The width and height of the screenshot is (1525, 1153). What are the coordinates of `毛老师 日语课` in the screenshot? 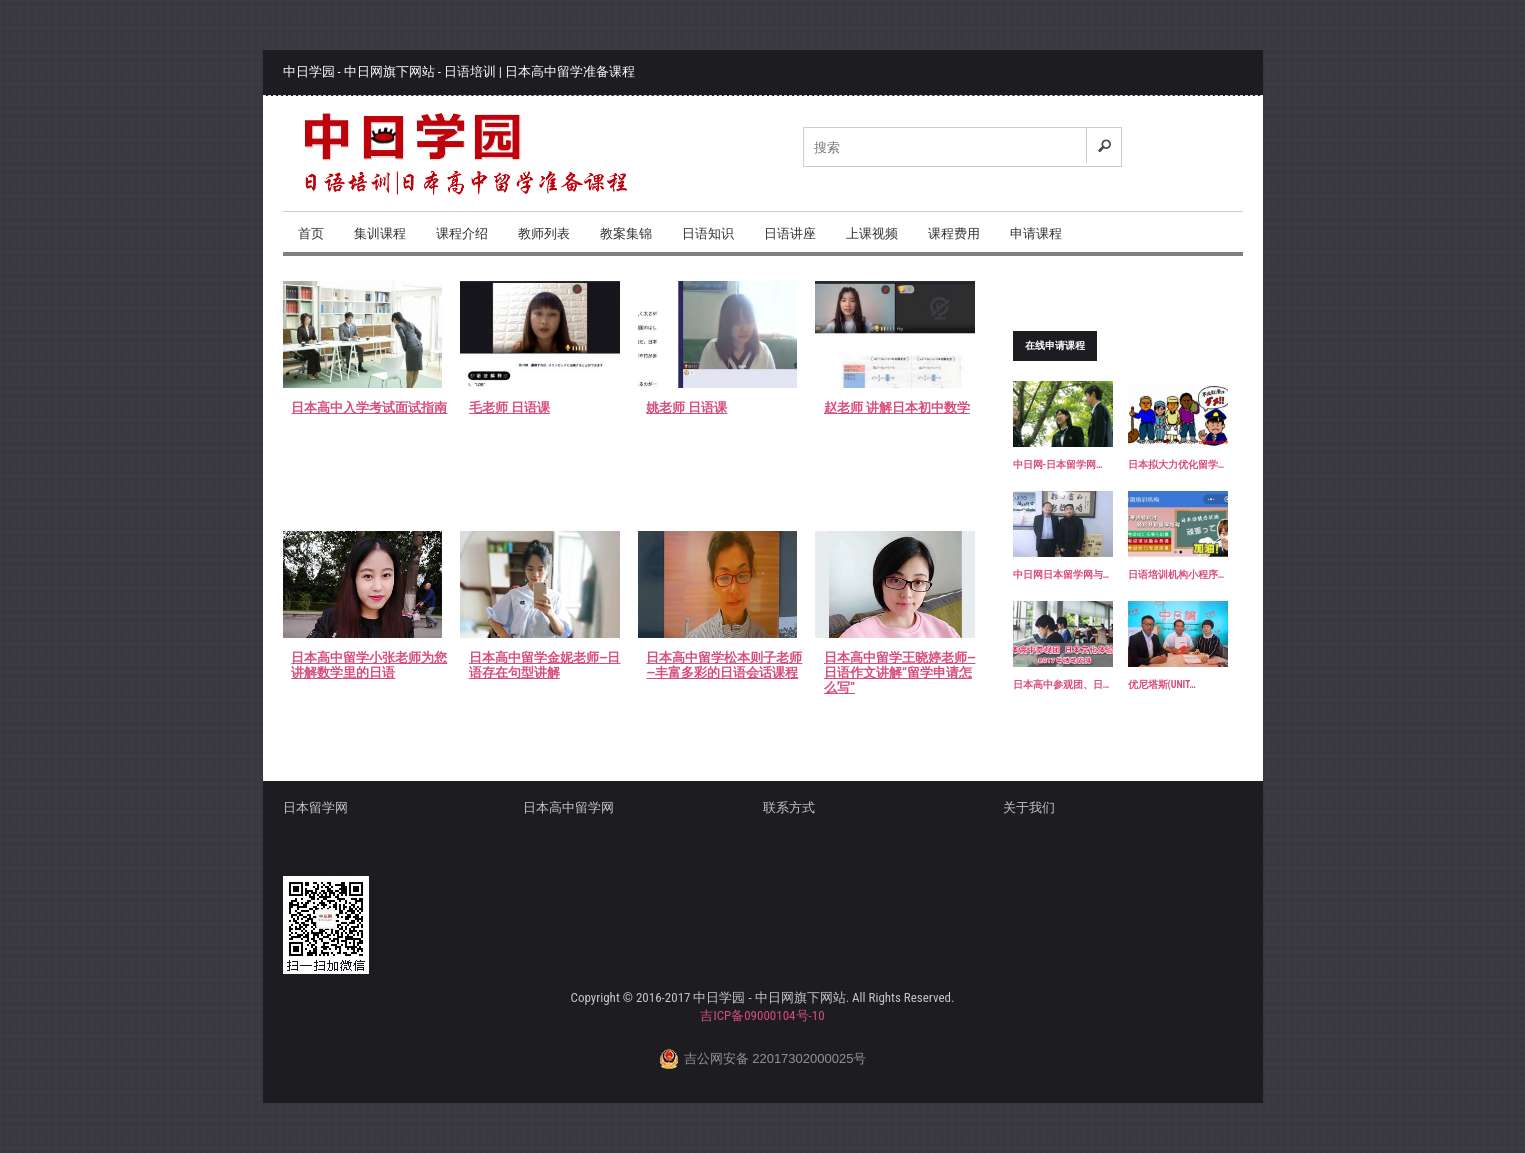 It's located at (509, 407).